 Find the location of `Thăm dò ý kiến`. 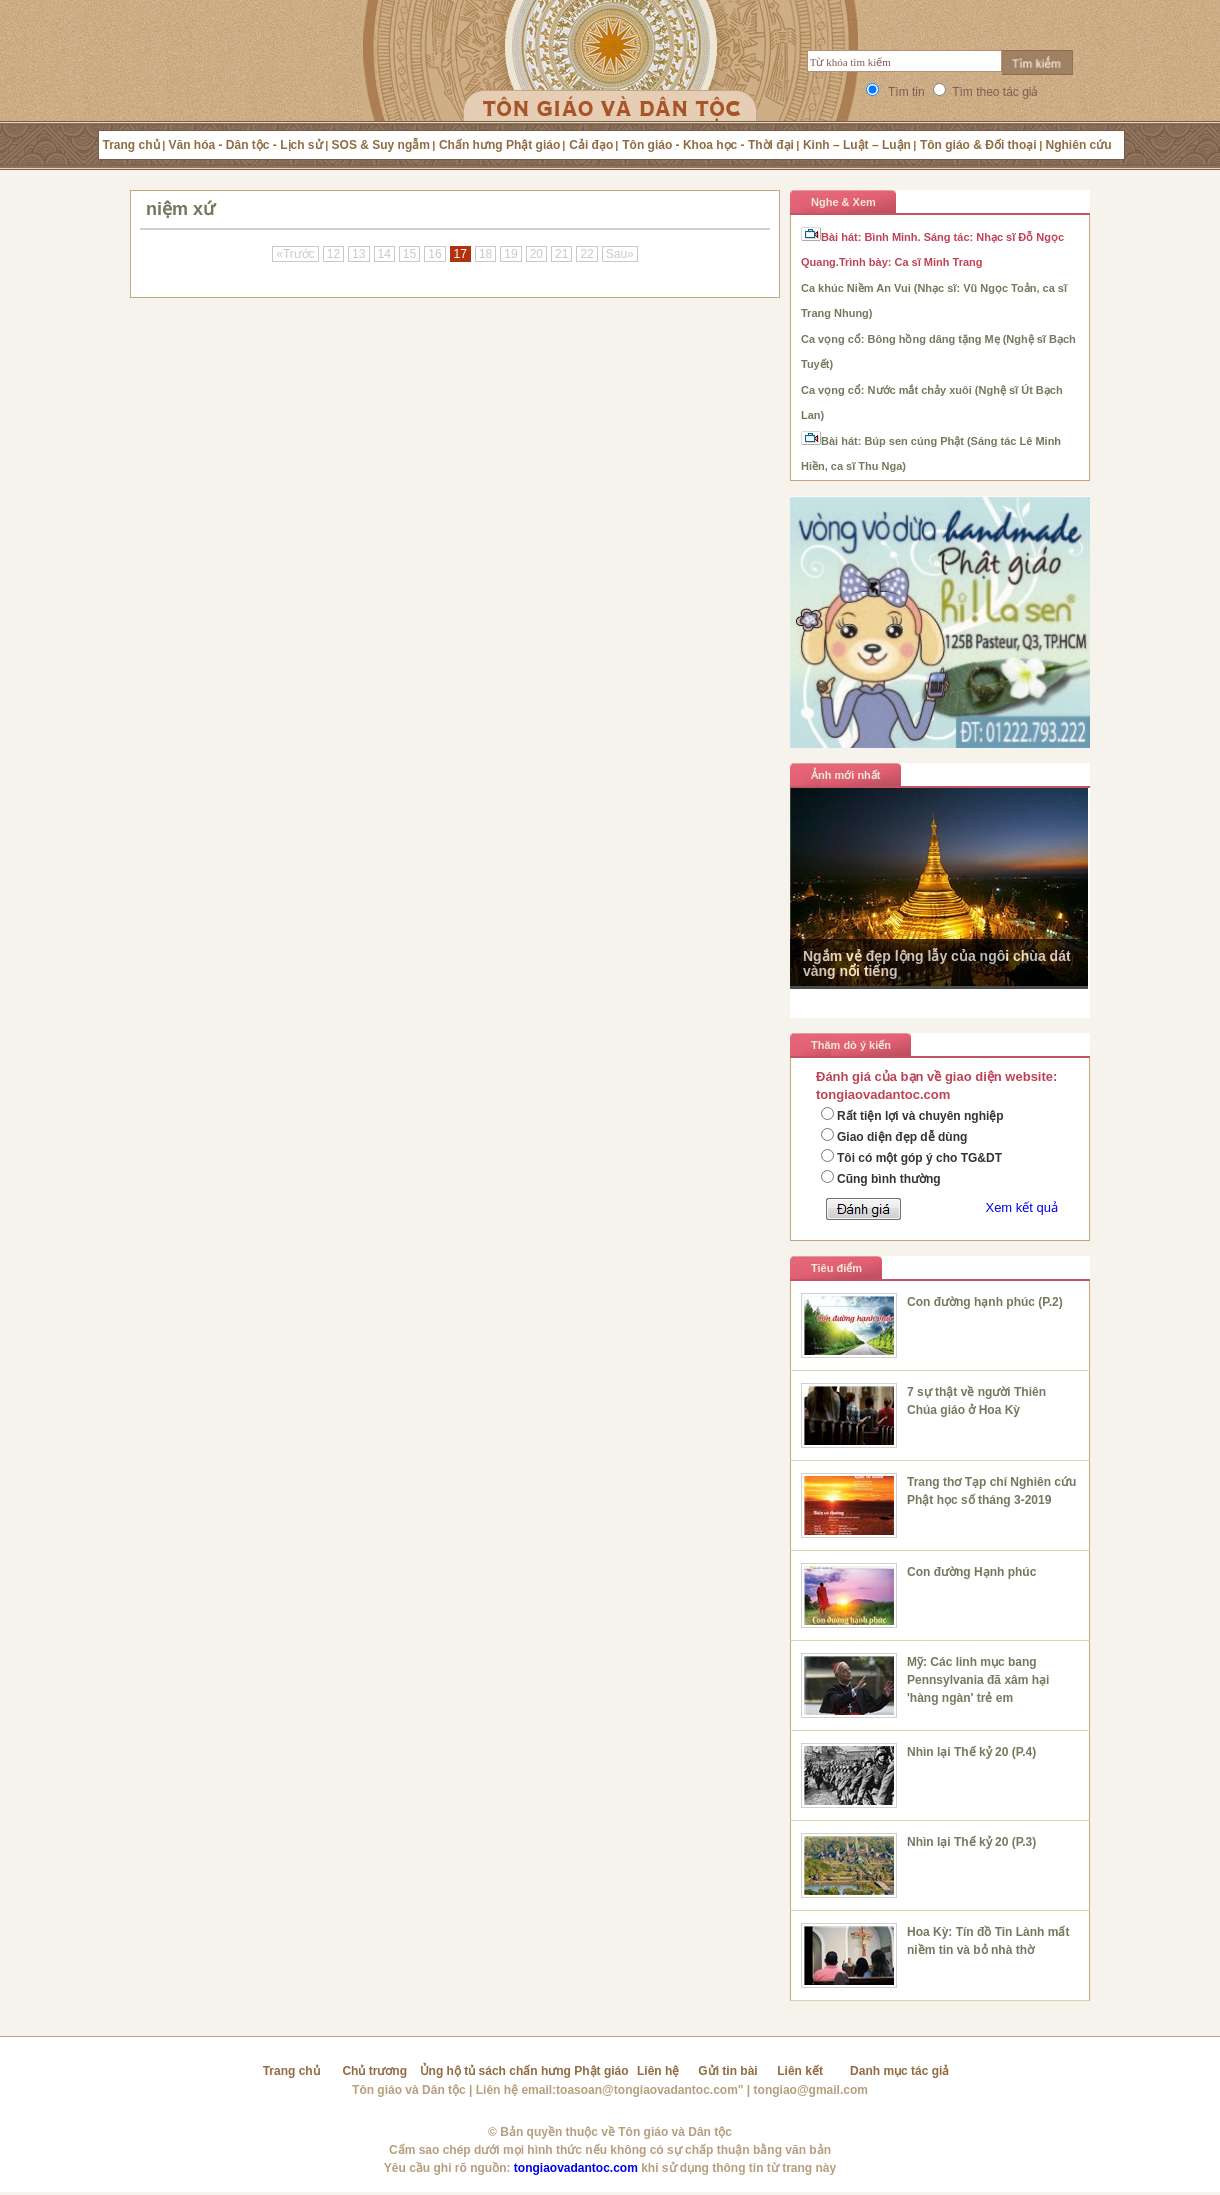

Thăm dò ý kiến is located at coordinates (851, 1045).